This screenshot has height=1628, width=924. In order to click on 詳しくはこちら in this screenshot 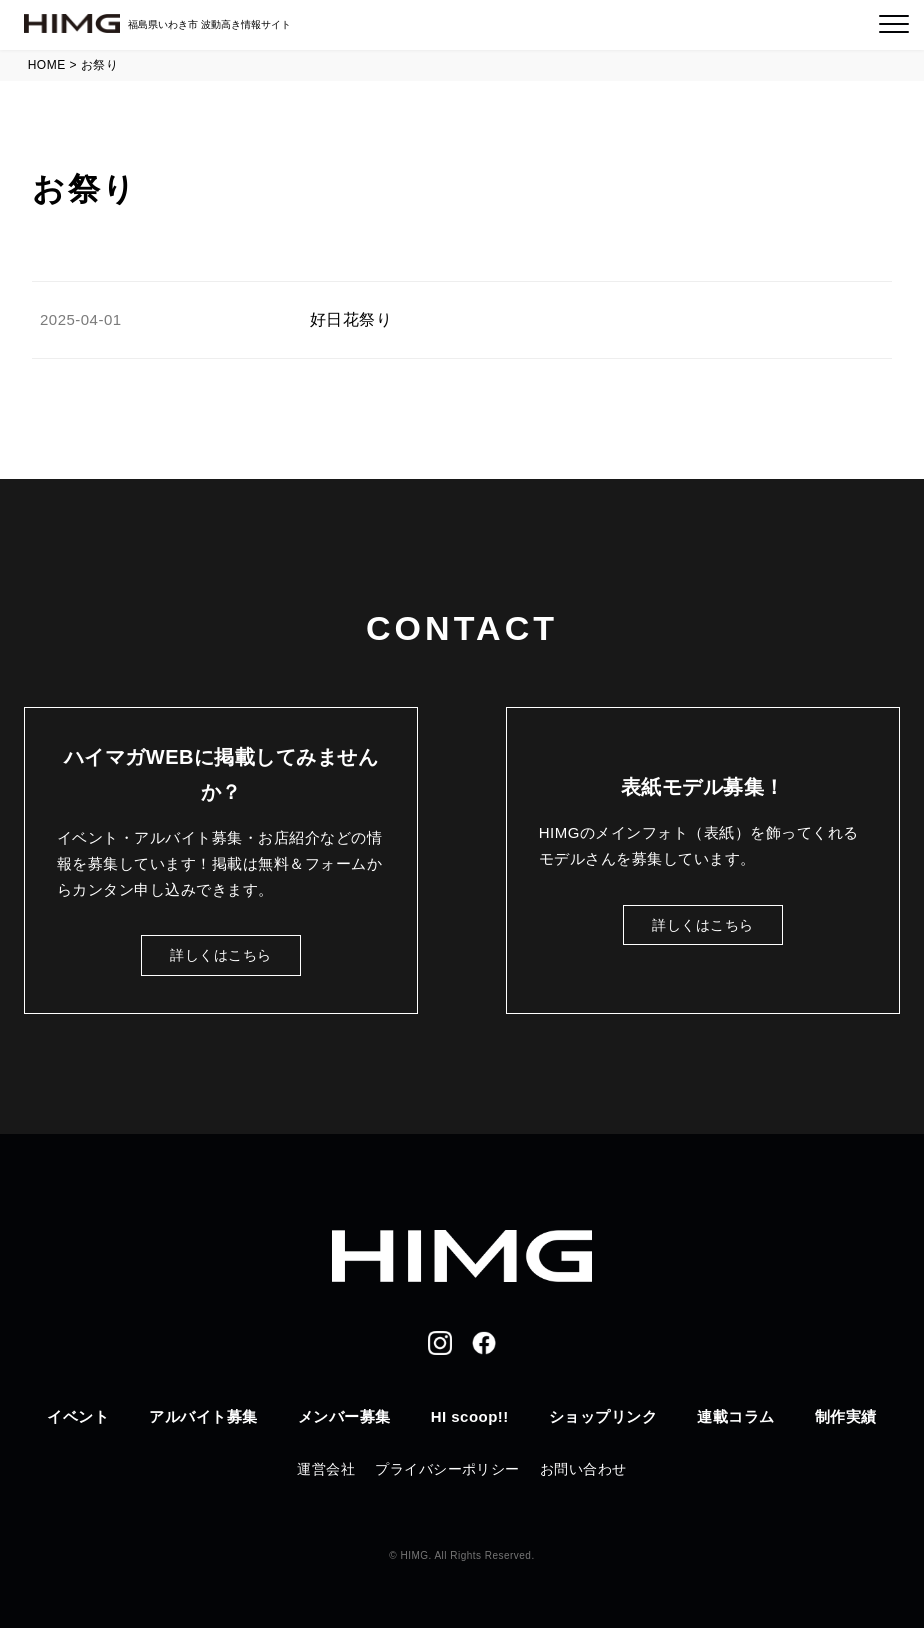, I will do `click(220, 955)`.